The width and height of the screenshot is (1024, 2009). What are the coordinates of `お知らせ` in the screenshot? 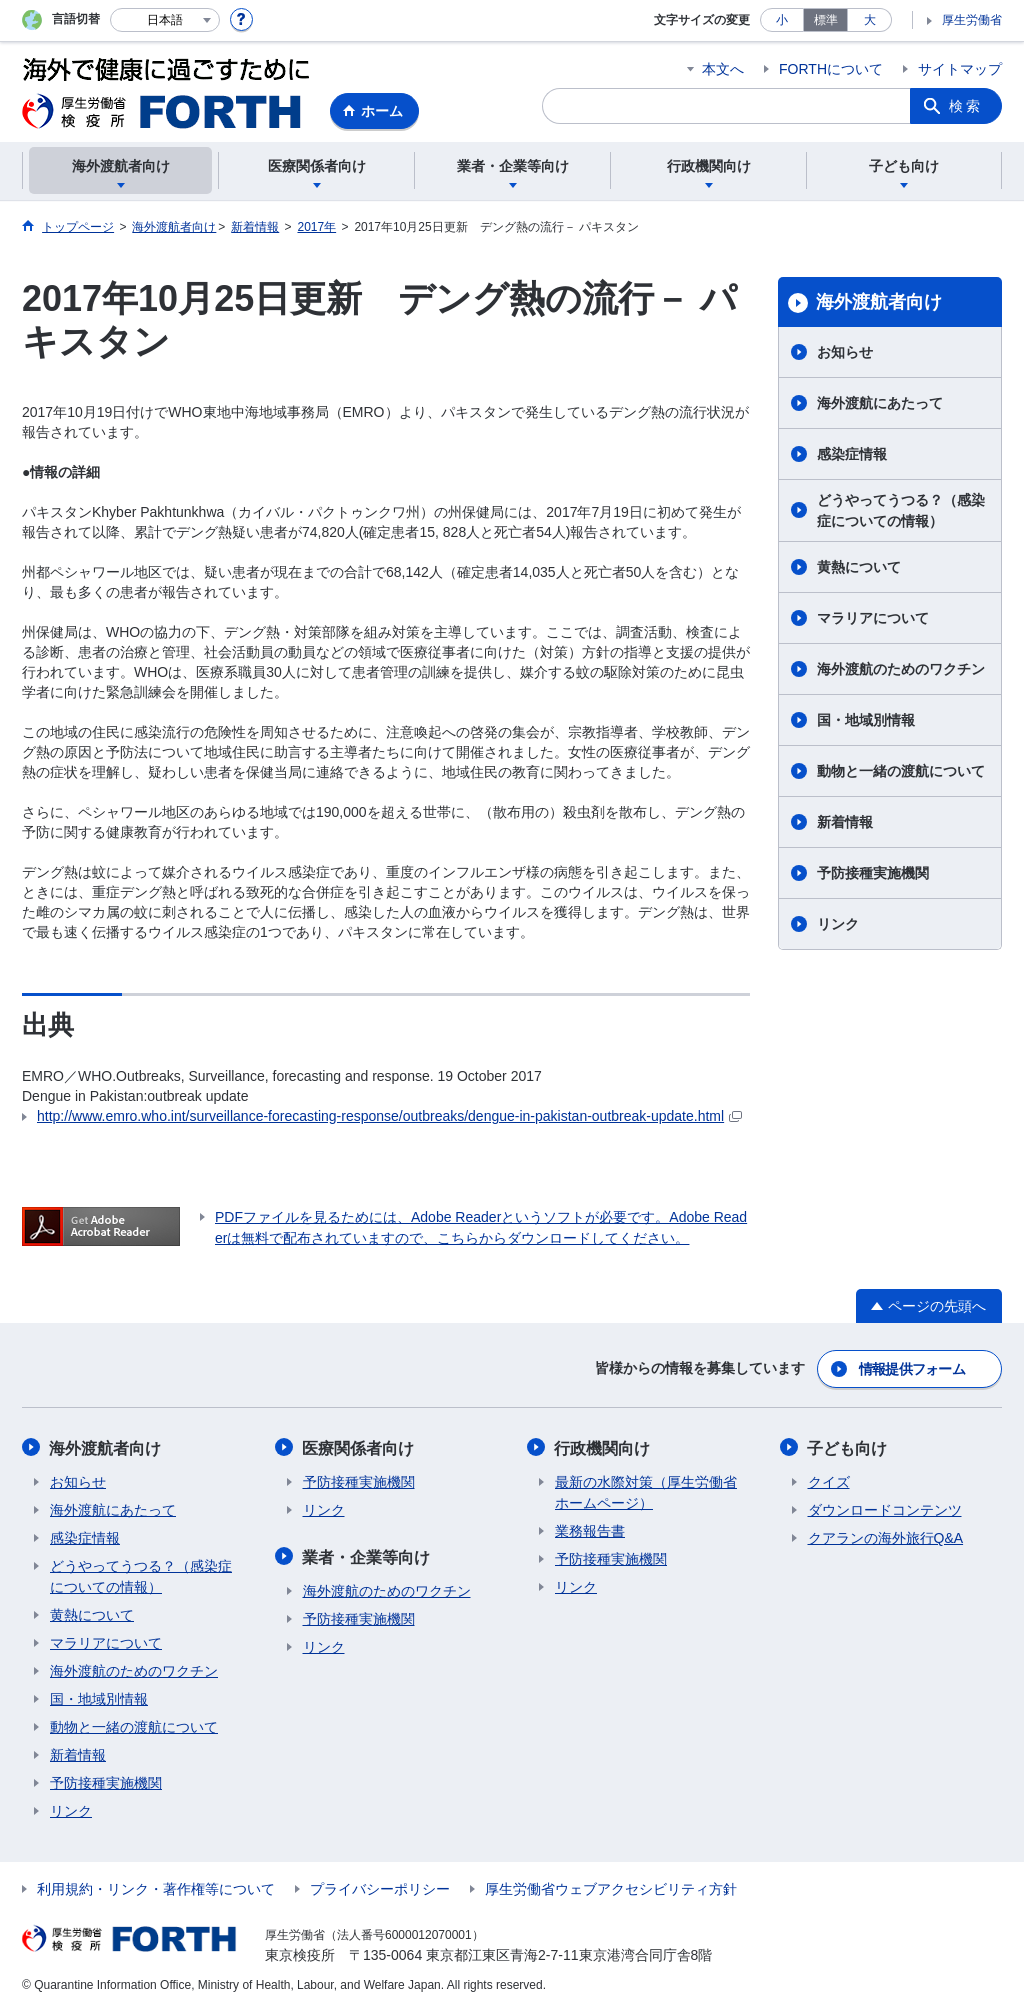 It's located at (845, 352).